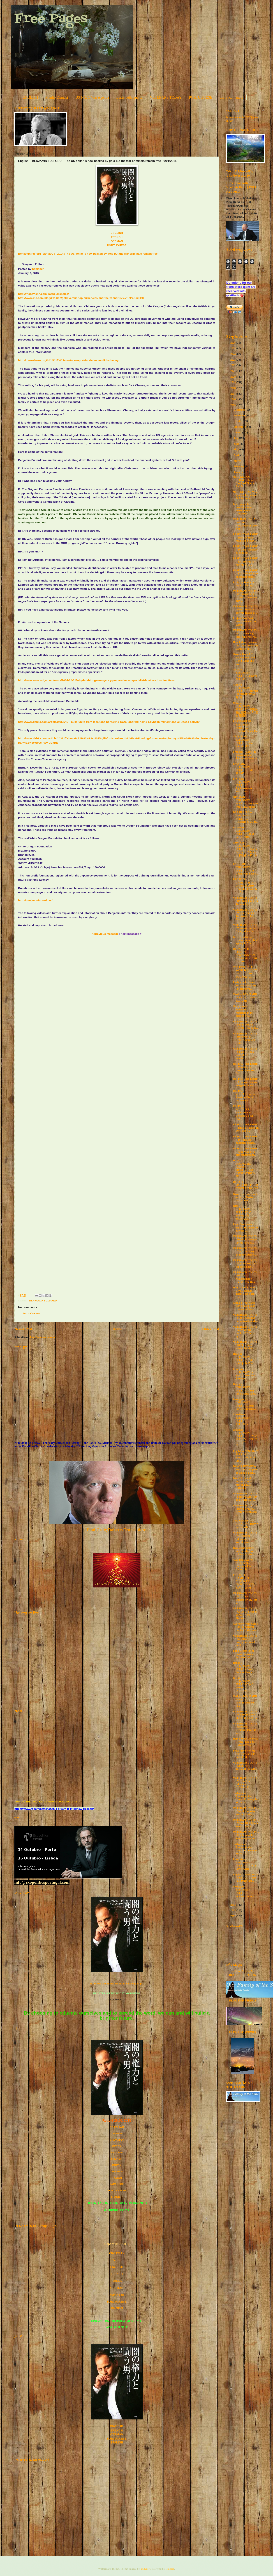  I want to click on VETERANS TODAY -- All Judaics everywhere must publ..., so click(246, 1640).